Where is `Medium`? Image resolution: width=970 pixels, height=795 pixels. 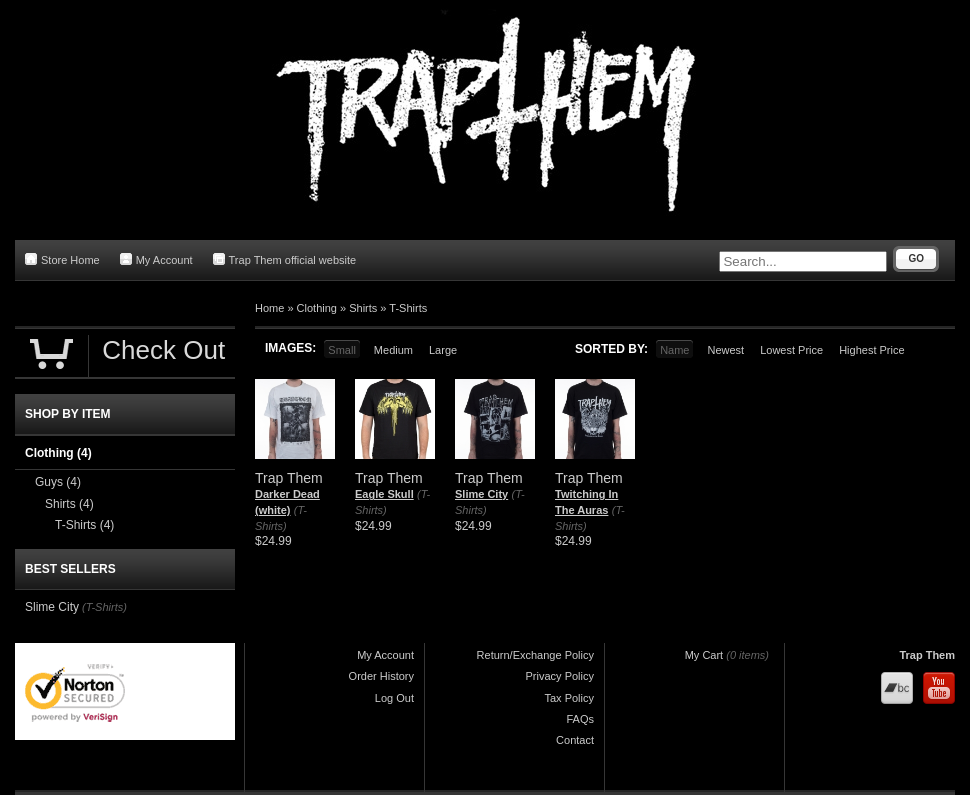
Medium is located at coordinates (393, 350).